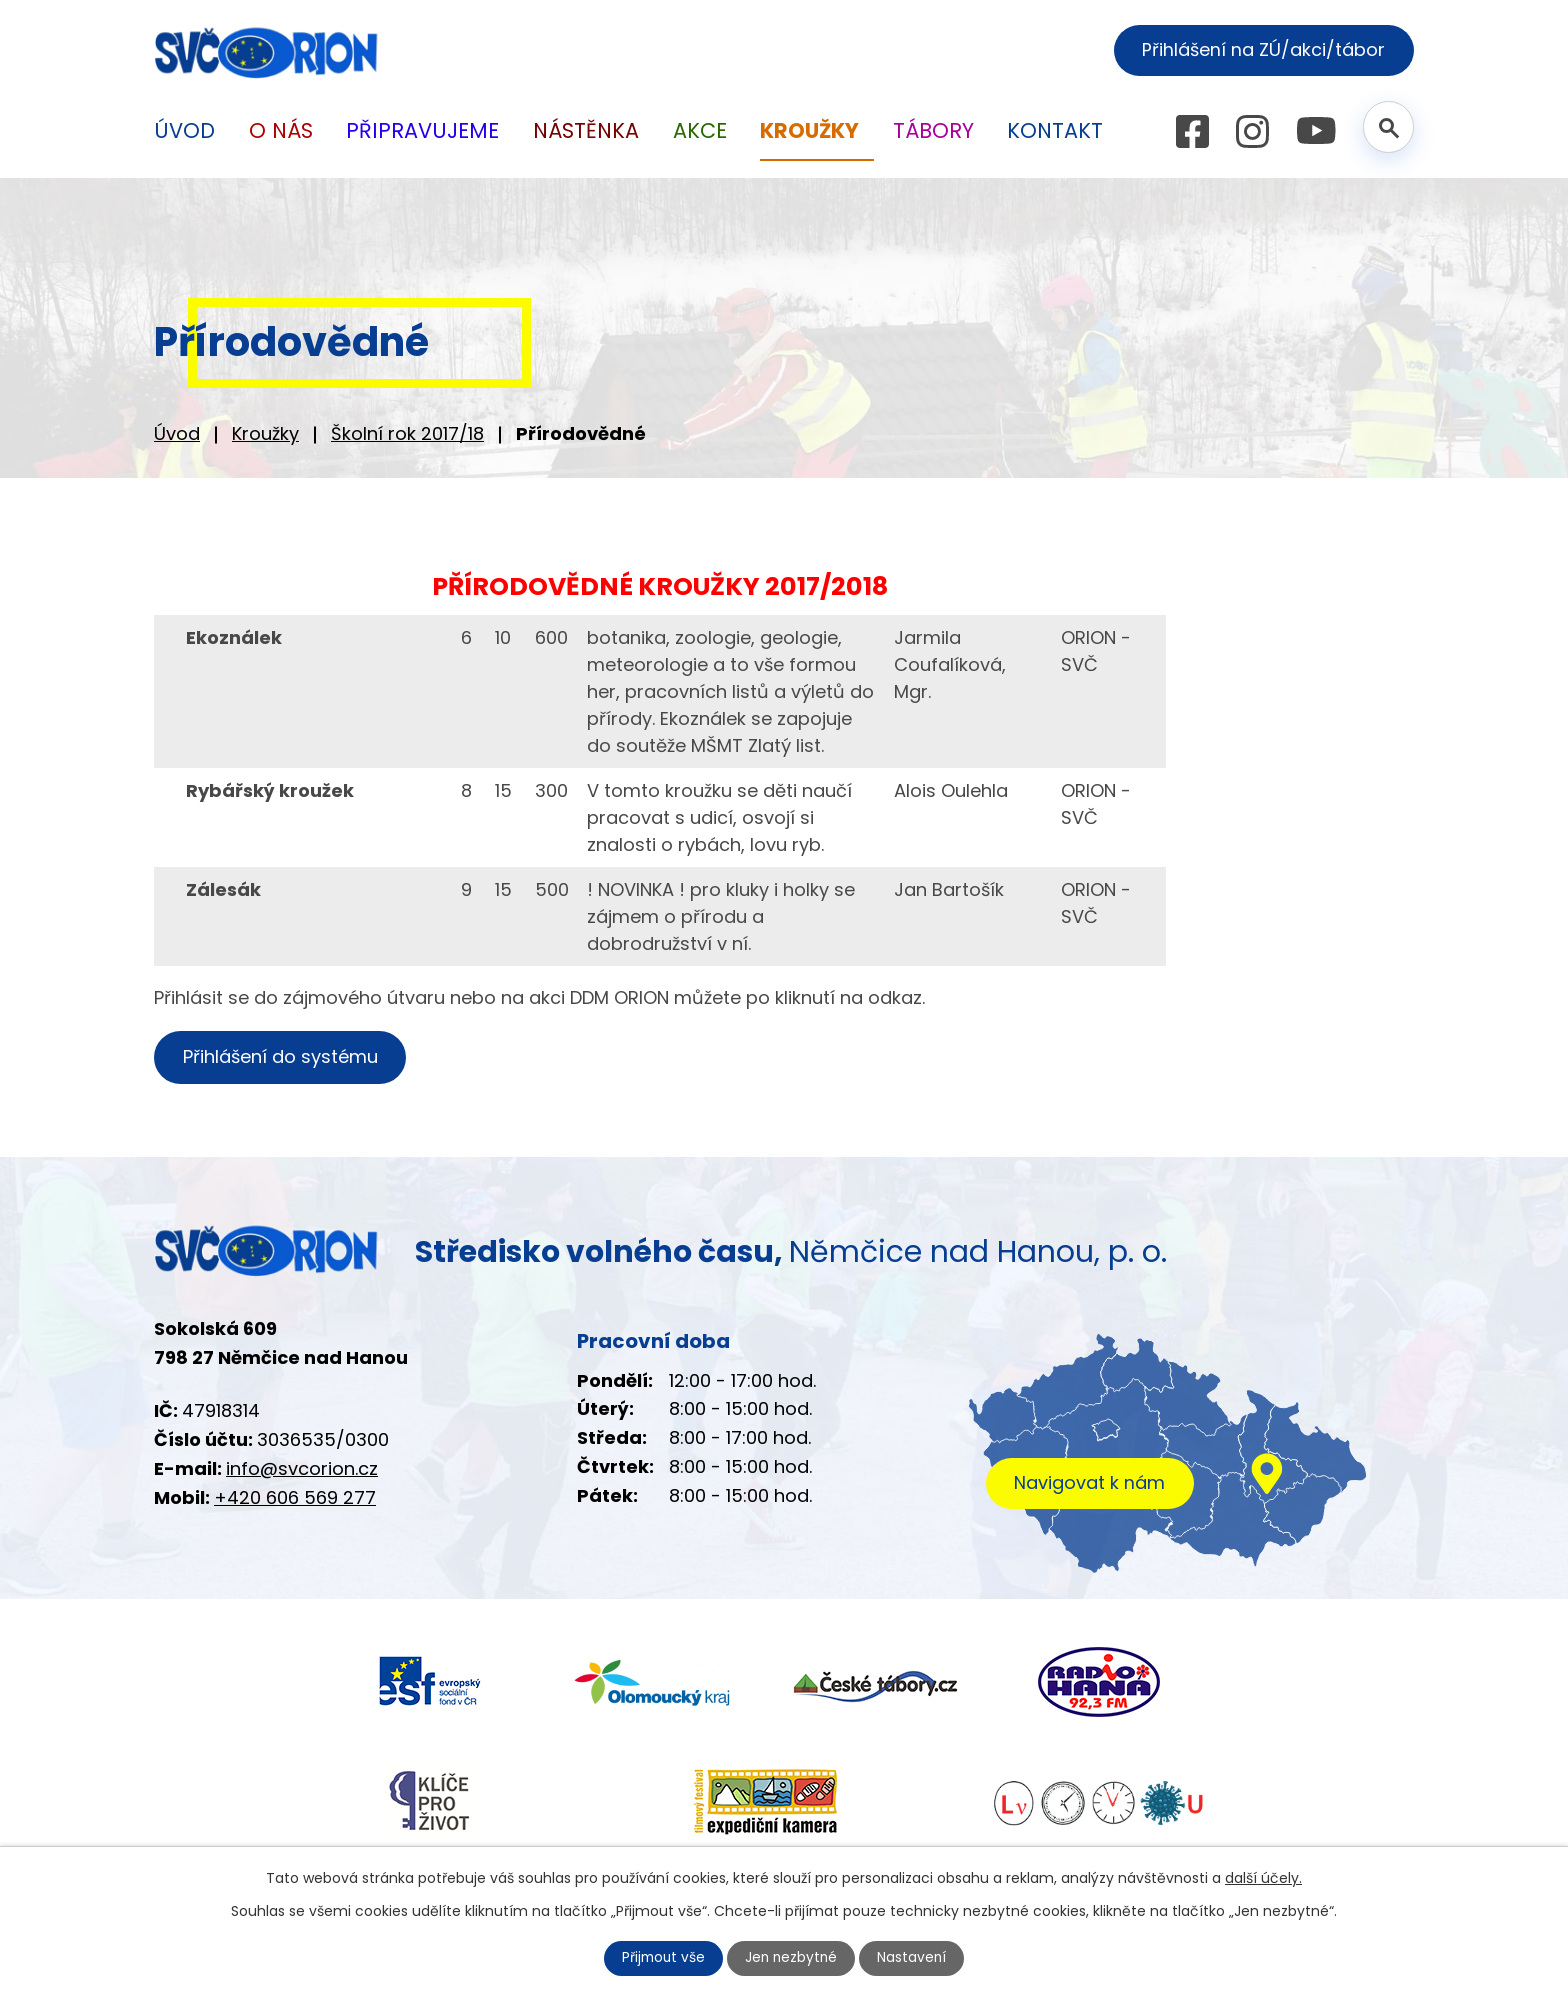  Describe the element at coordinates (933, 130) in the screenshot. I see `Tábory` at that location.